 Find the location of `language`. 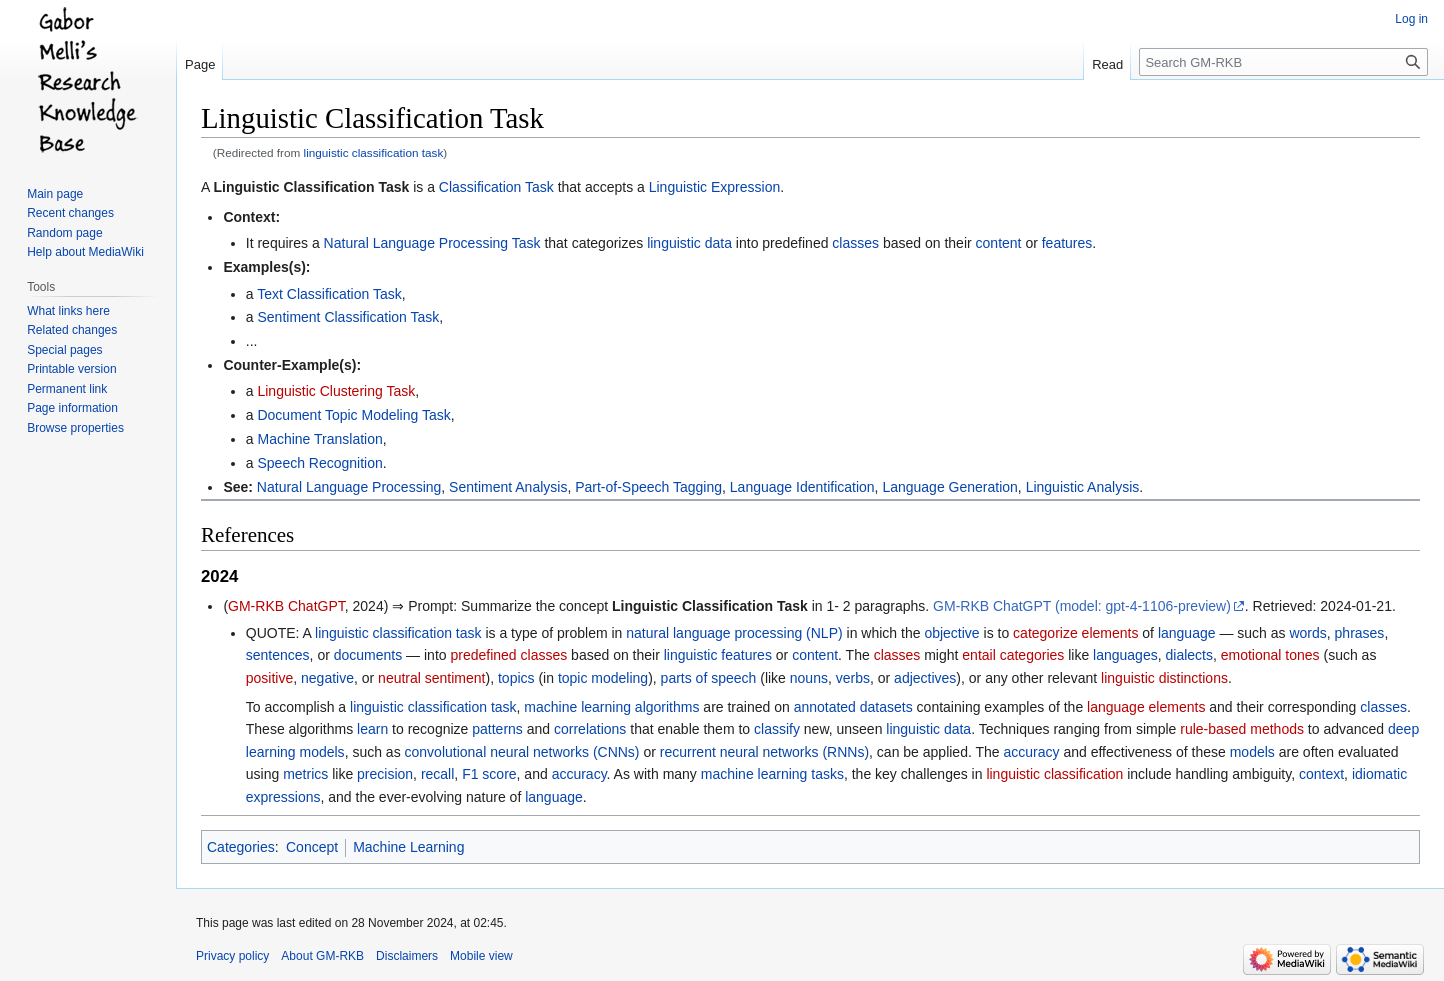

language is located at coordinates (1187, 633).